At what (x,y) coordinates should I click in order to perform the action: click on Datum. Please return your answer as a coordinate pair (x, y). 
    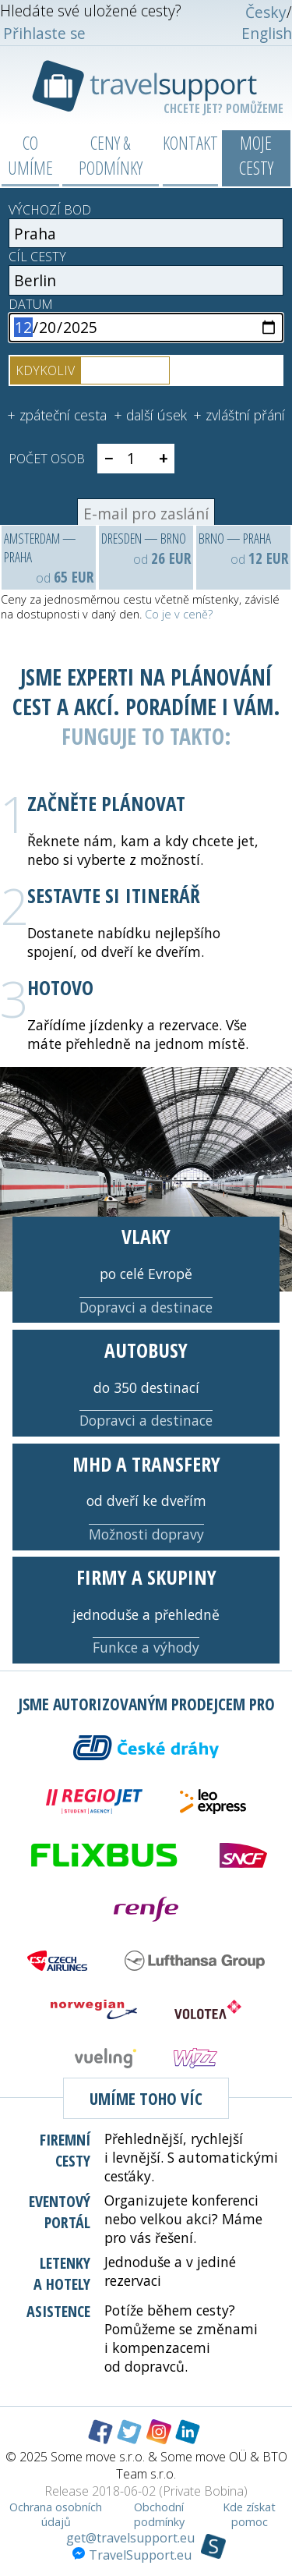
    Looking at the image, I should click on (31, 304).